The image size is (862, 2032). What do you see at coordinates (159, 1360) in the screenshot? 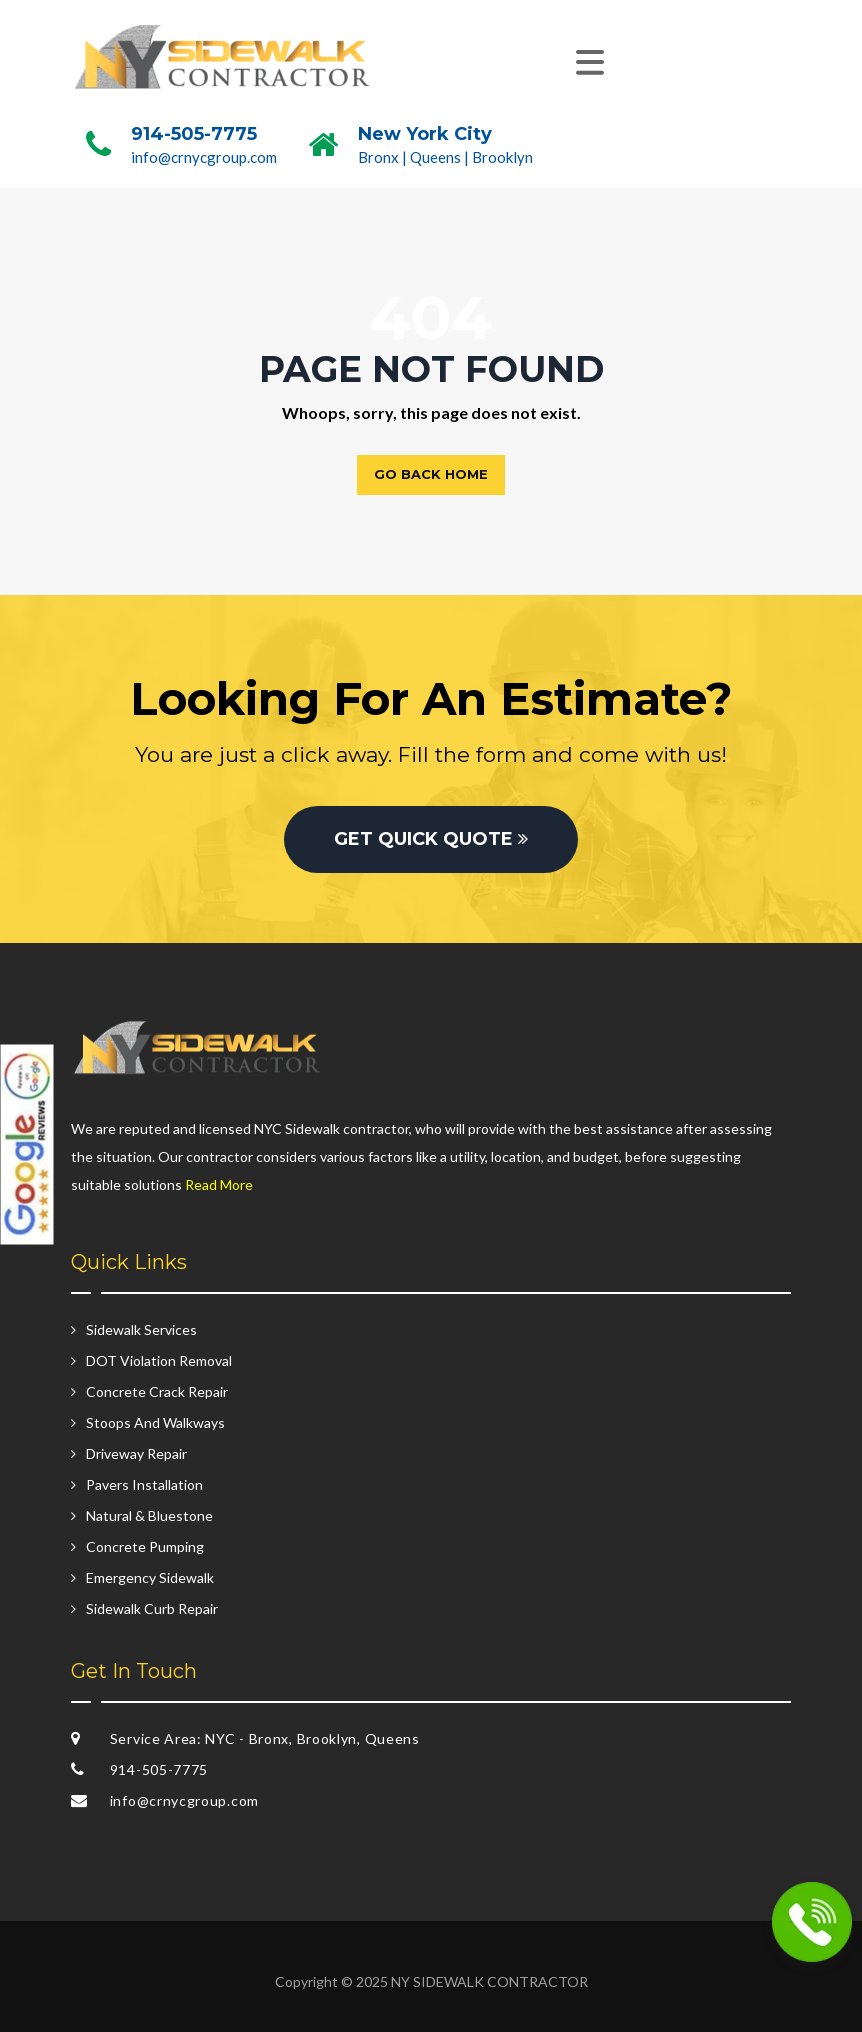
I see `DOT Violation Removal` at bounding box center [159, 1360].